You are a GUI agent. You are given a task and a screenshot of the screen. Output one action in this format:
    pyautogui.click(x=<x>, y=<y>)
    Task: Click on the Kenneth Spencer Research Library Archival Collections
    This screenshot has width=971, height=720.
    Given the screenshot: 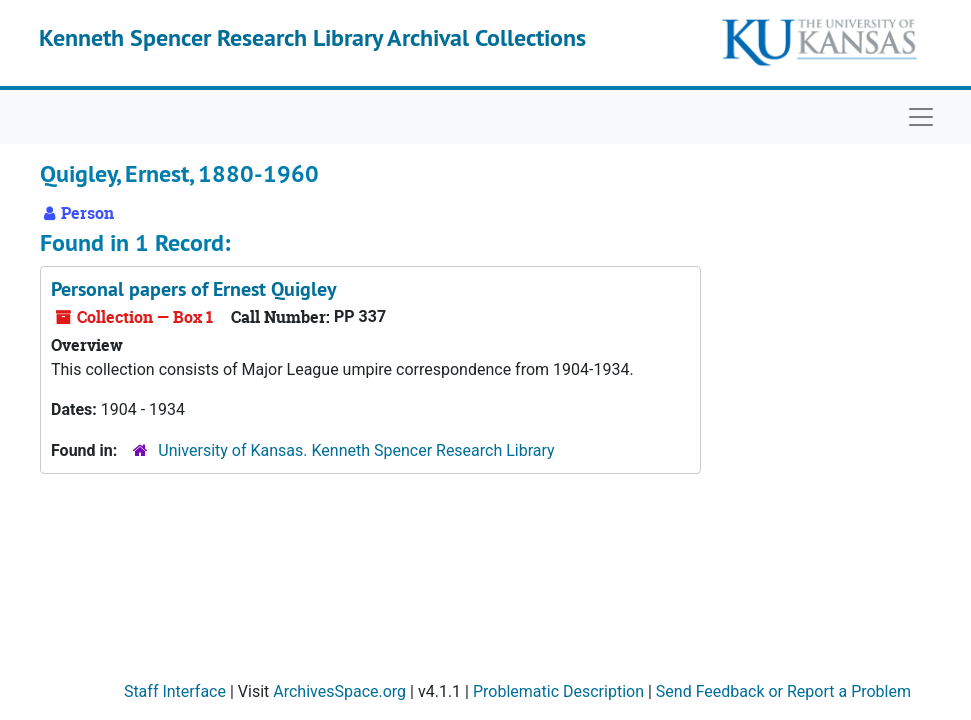 What is the action you would take?
    pyautogui.click(x=312, y=37)
    